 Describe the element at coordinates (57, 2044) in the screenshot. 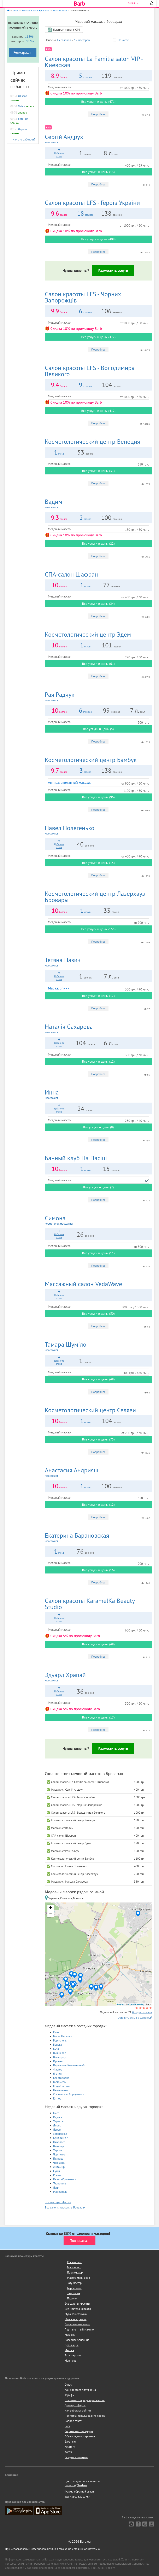

I see `Боярка` at that location.